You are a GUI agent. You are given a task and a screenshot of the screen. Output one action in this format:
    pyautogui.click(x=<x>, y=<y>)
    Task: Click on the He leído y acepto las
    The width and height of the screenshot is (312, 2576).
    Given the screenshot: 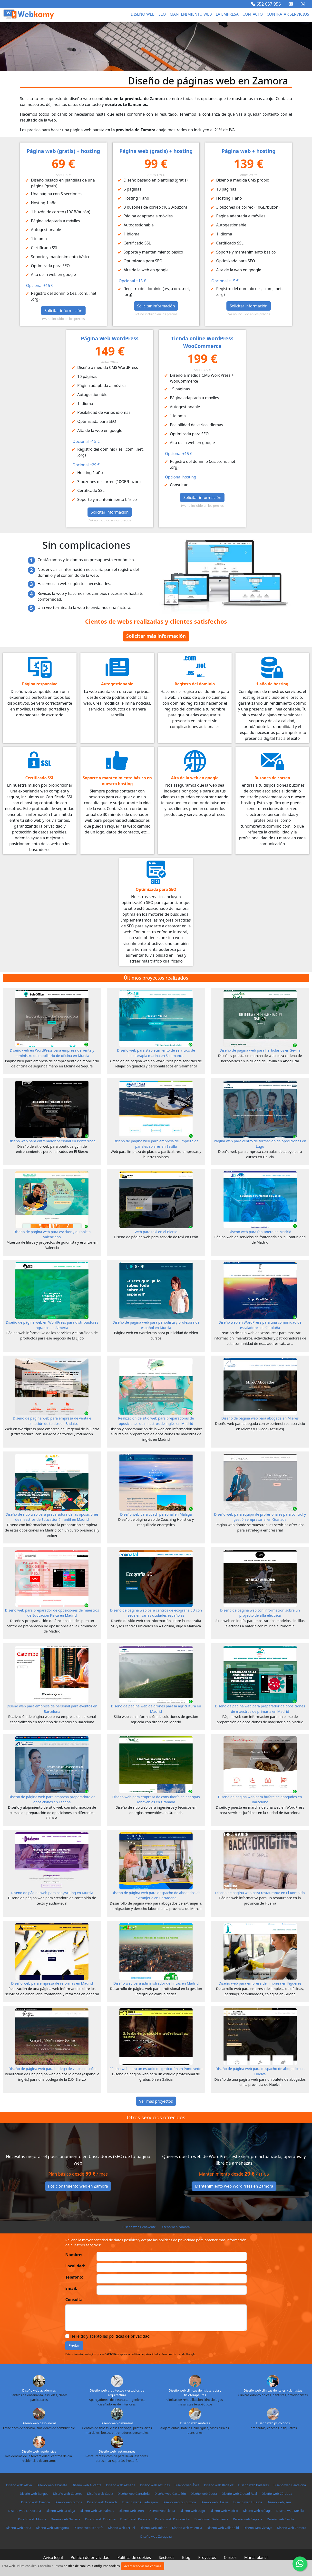 What is the action you would take?
    pyautogui.click(x=110, y=2336)
    